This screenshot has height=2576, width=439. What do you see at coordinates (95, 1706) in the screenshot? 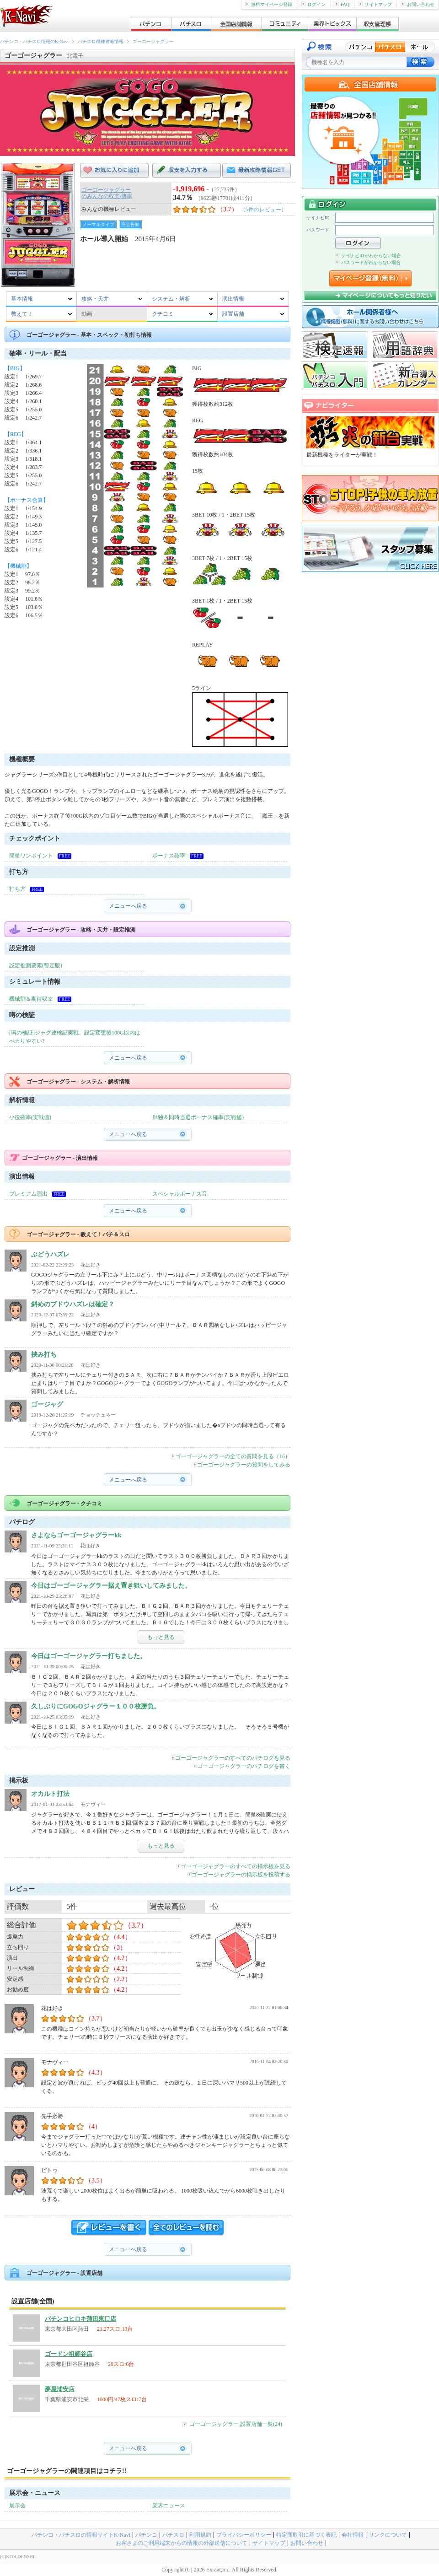
I see `久しぶりにGOGOジャグラー１００枚勝負。` at bounding box center [95, 1706].